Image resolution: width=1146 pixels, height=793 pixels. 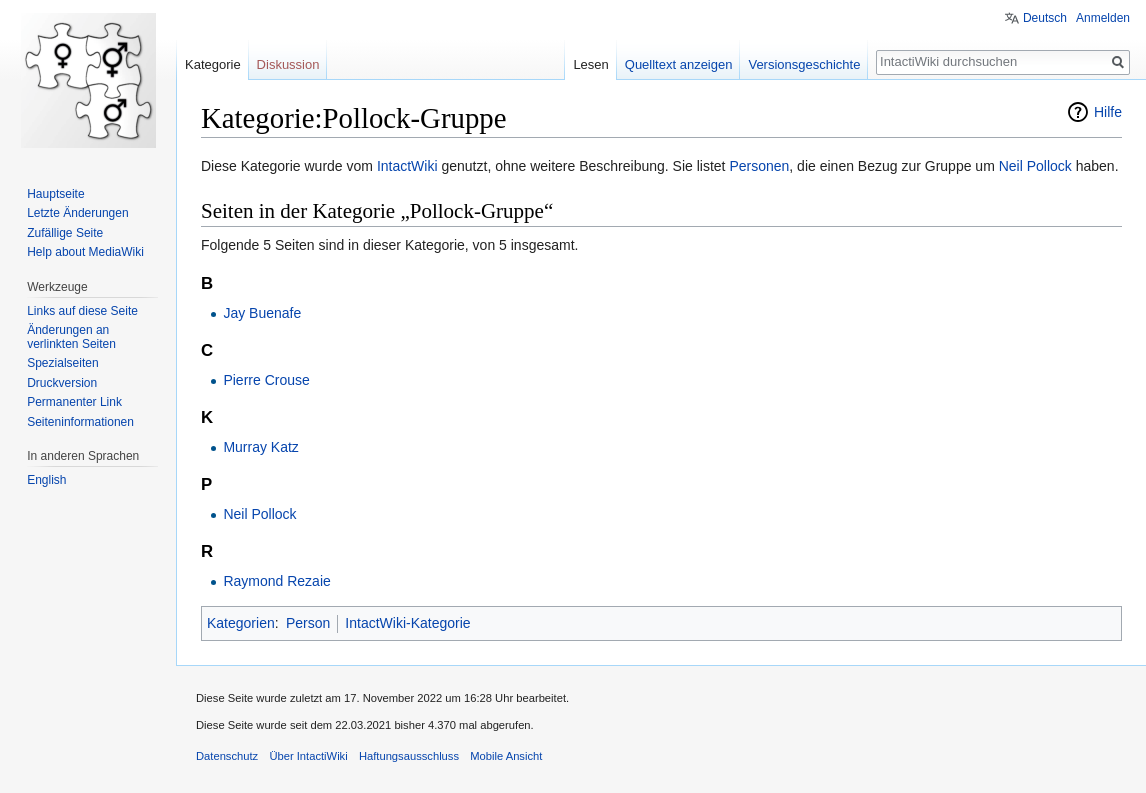 What do you see at coordinates (80, 422) in the screenshot?
I see `Seiten­informationen` at bounding box center [80, 422].